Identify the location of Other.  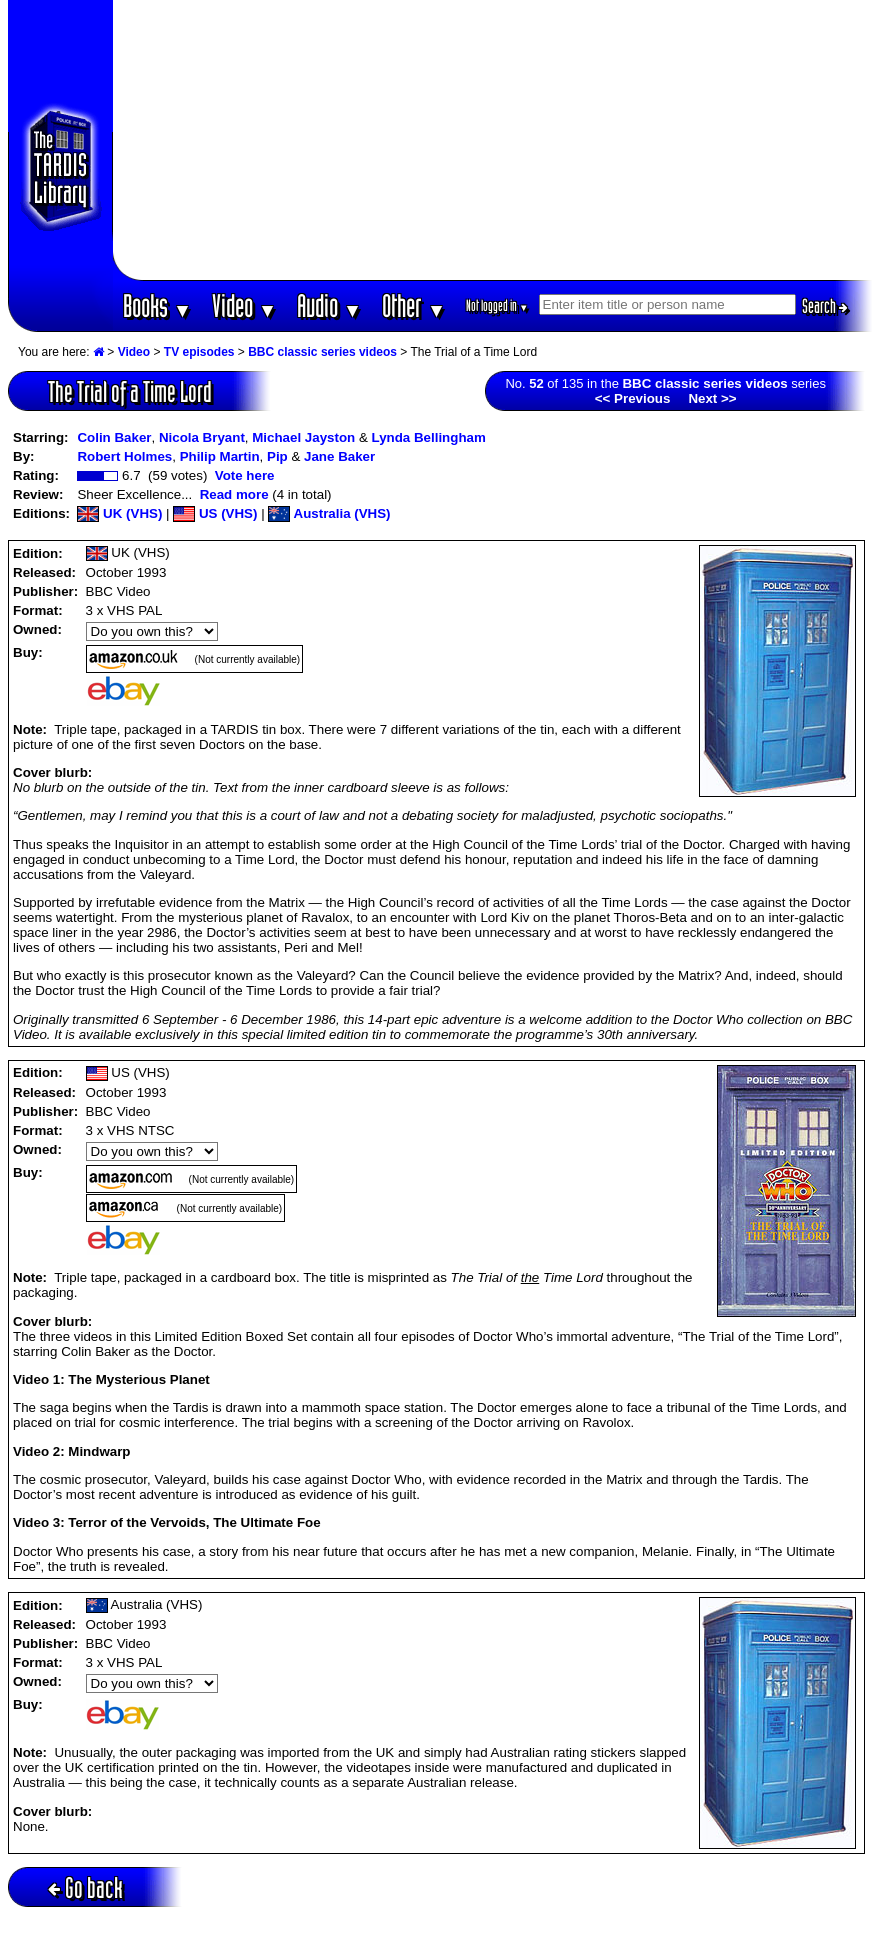
(414, 305).